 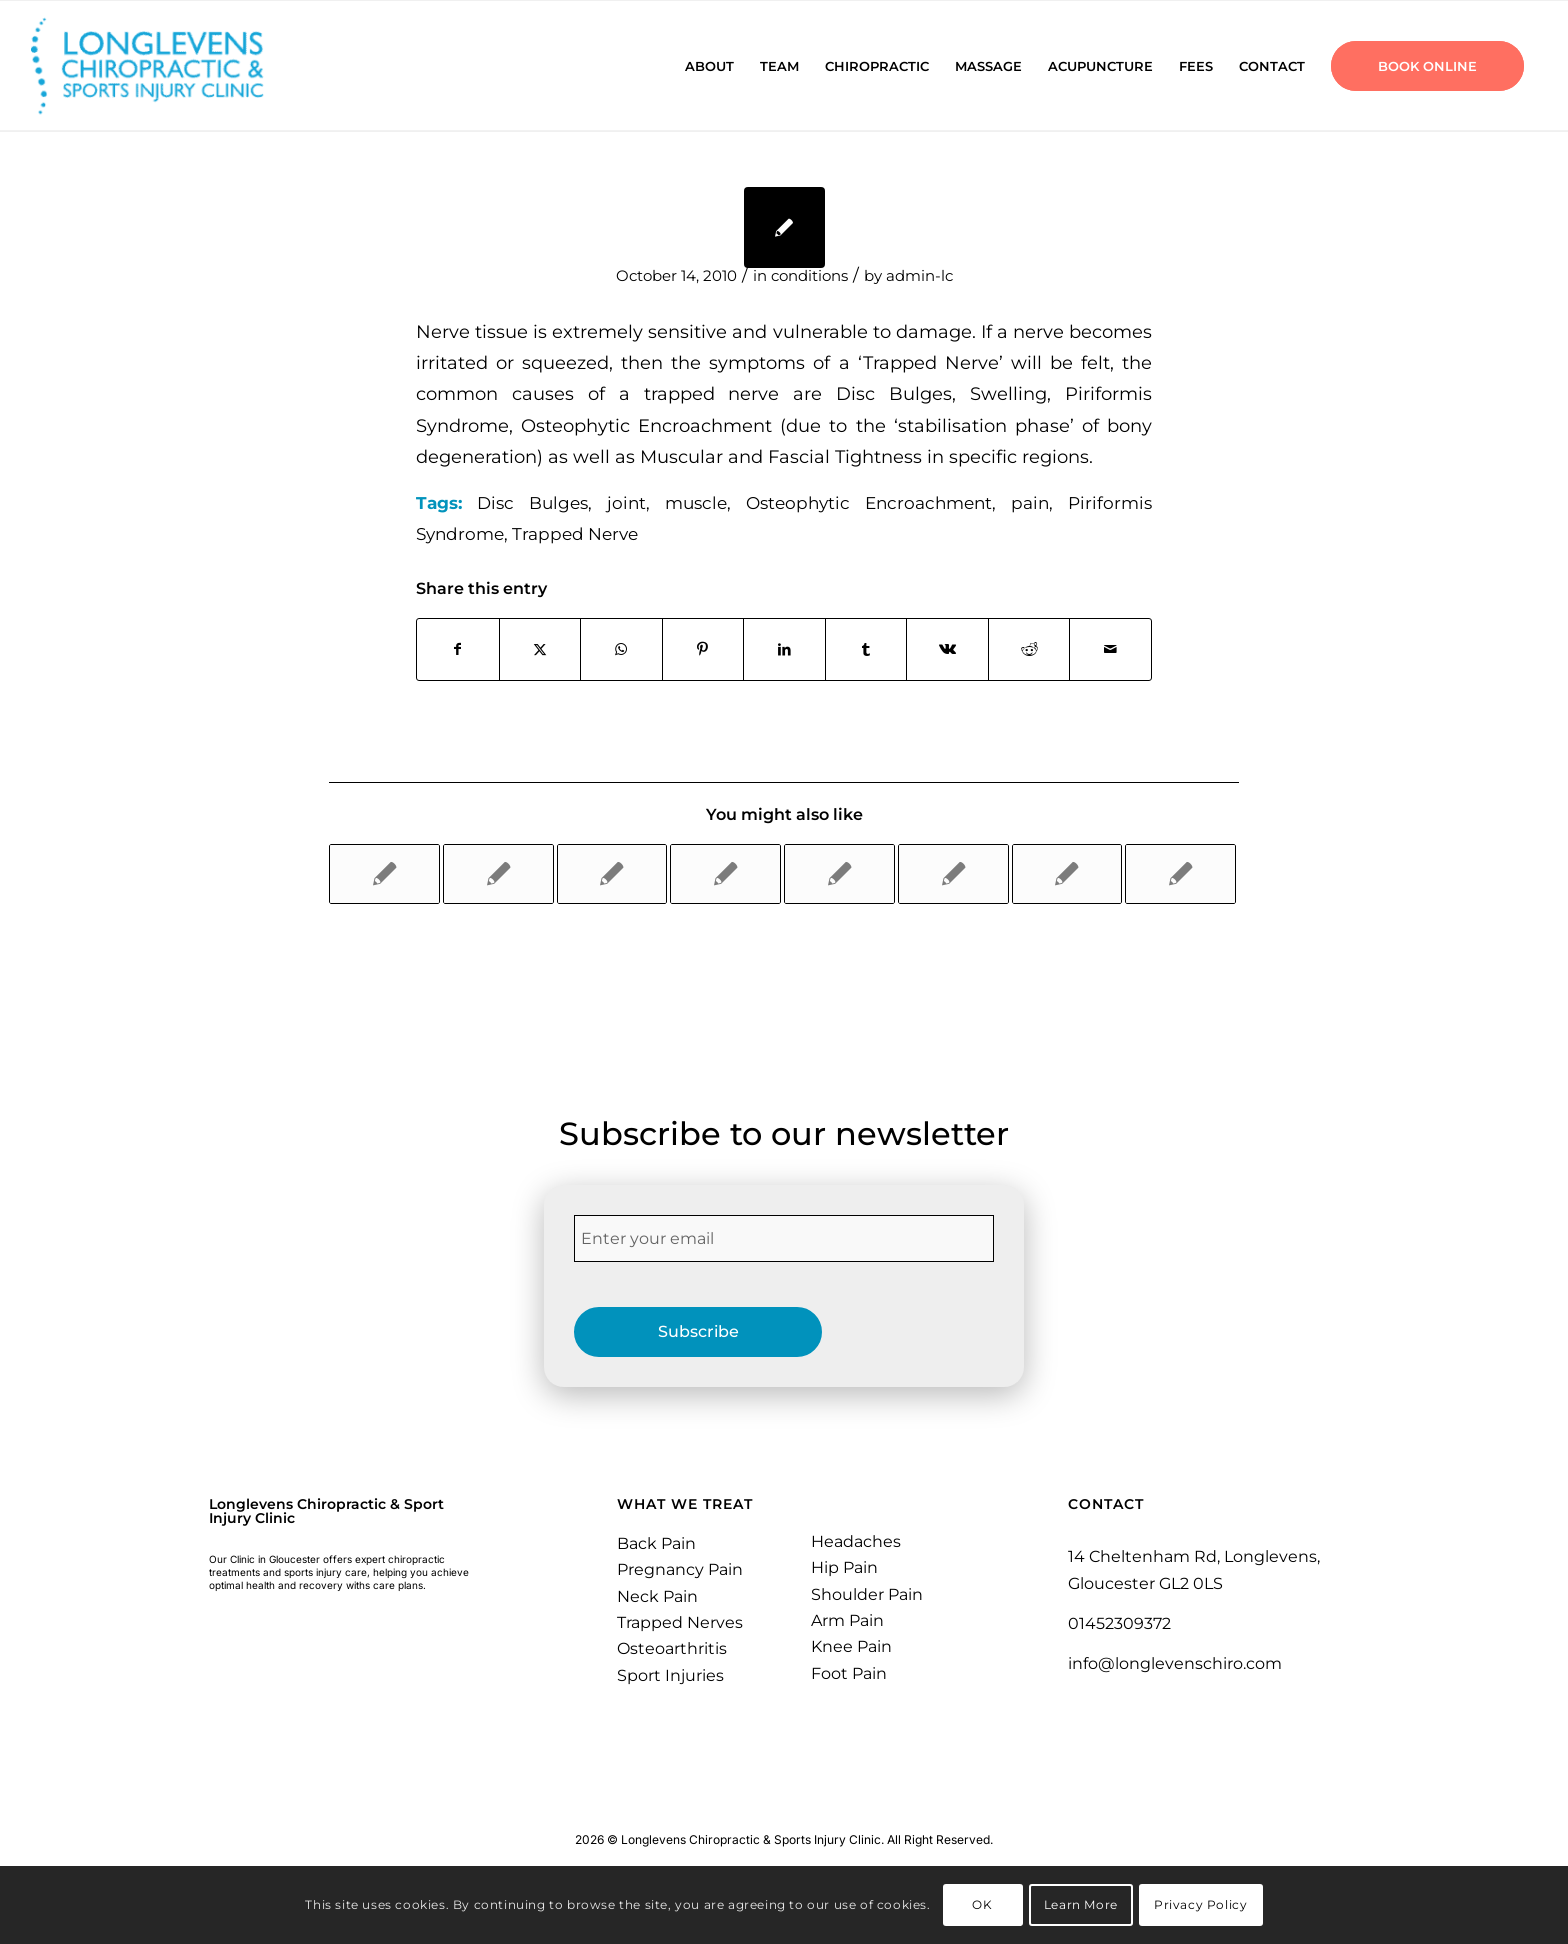 I want to click on admin-lc, so click(x=919, y=276).